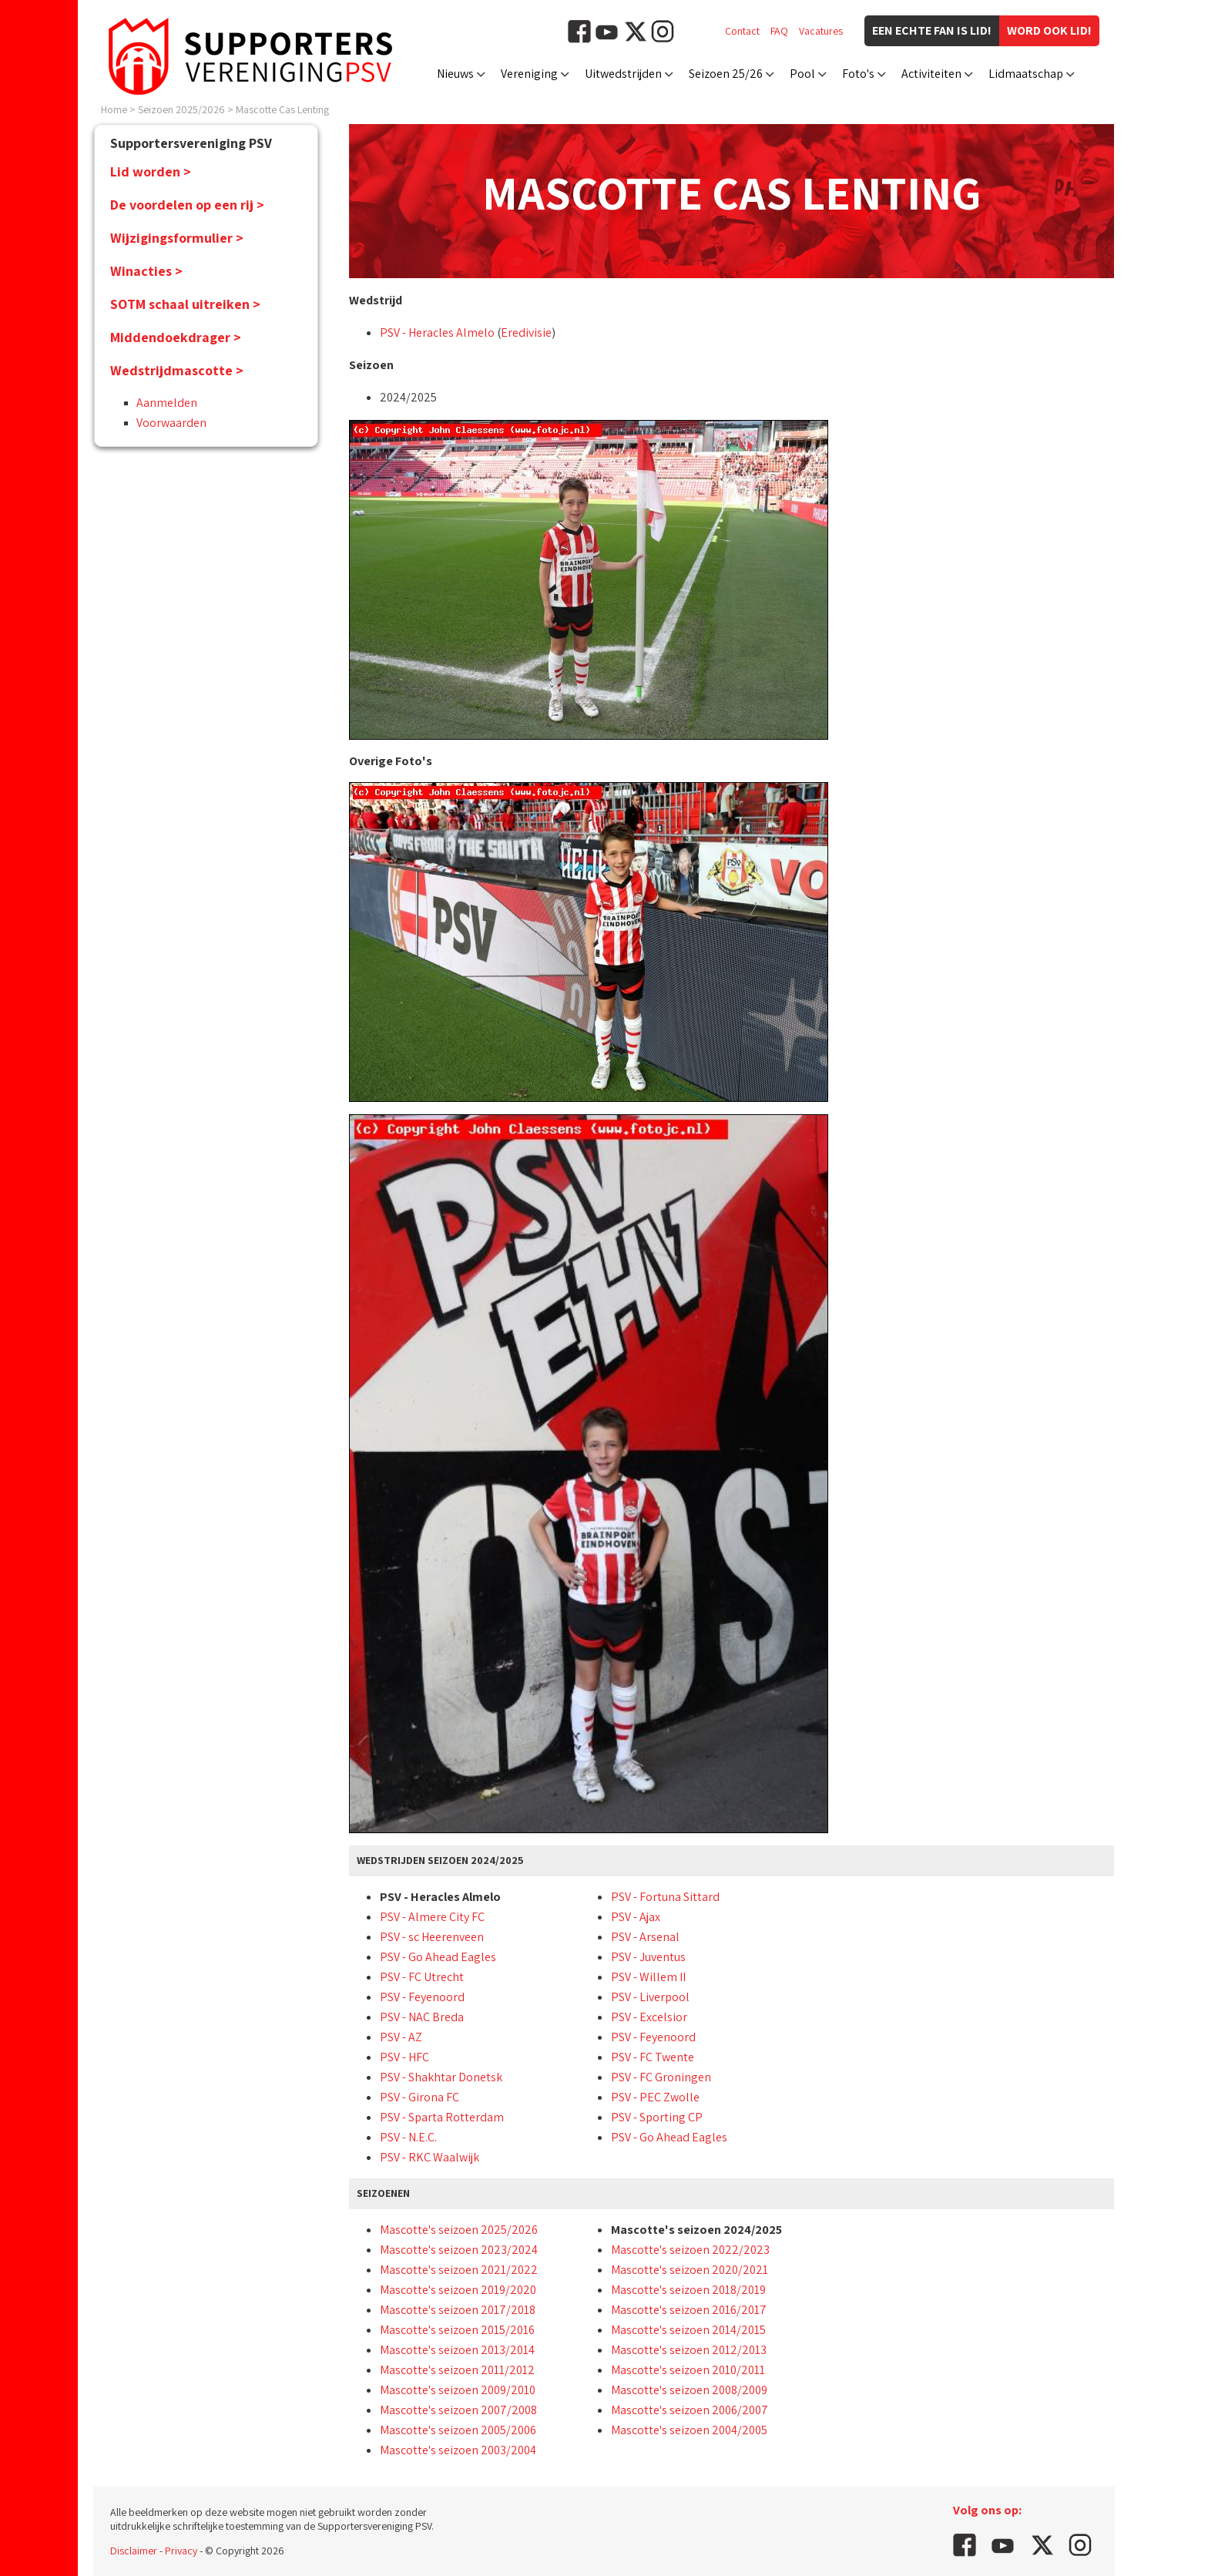 The height and width of the screenshot is (2576, 1208). Describe the element at coordinates (432, 1937) in the screenshot. I see `PSV - sc Heerenveen` at that location.